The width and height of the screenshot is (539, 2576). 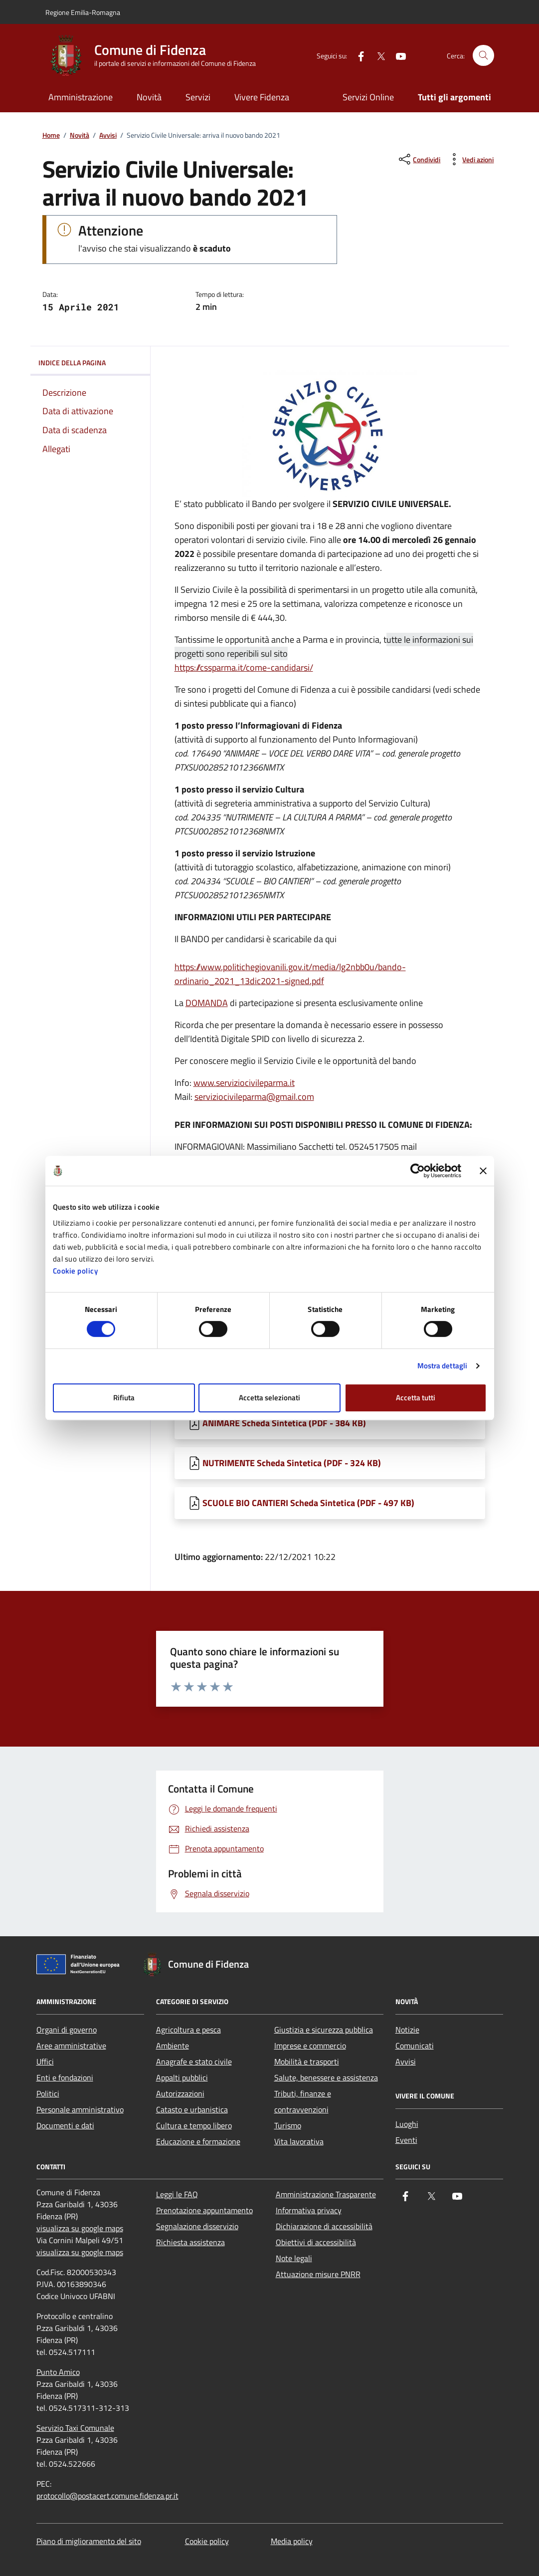 What do you see at coordinates (204, 2210) in the screenshot?
I see `Prenotazione appuntamento` at bounding box center [204, 2210].